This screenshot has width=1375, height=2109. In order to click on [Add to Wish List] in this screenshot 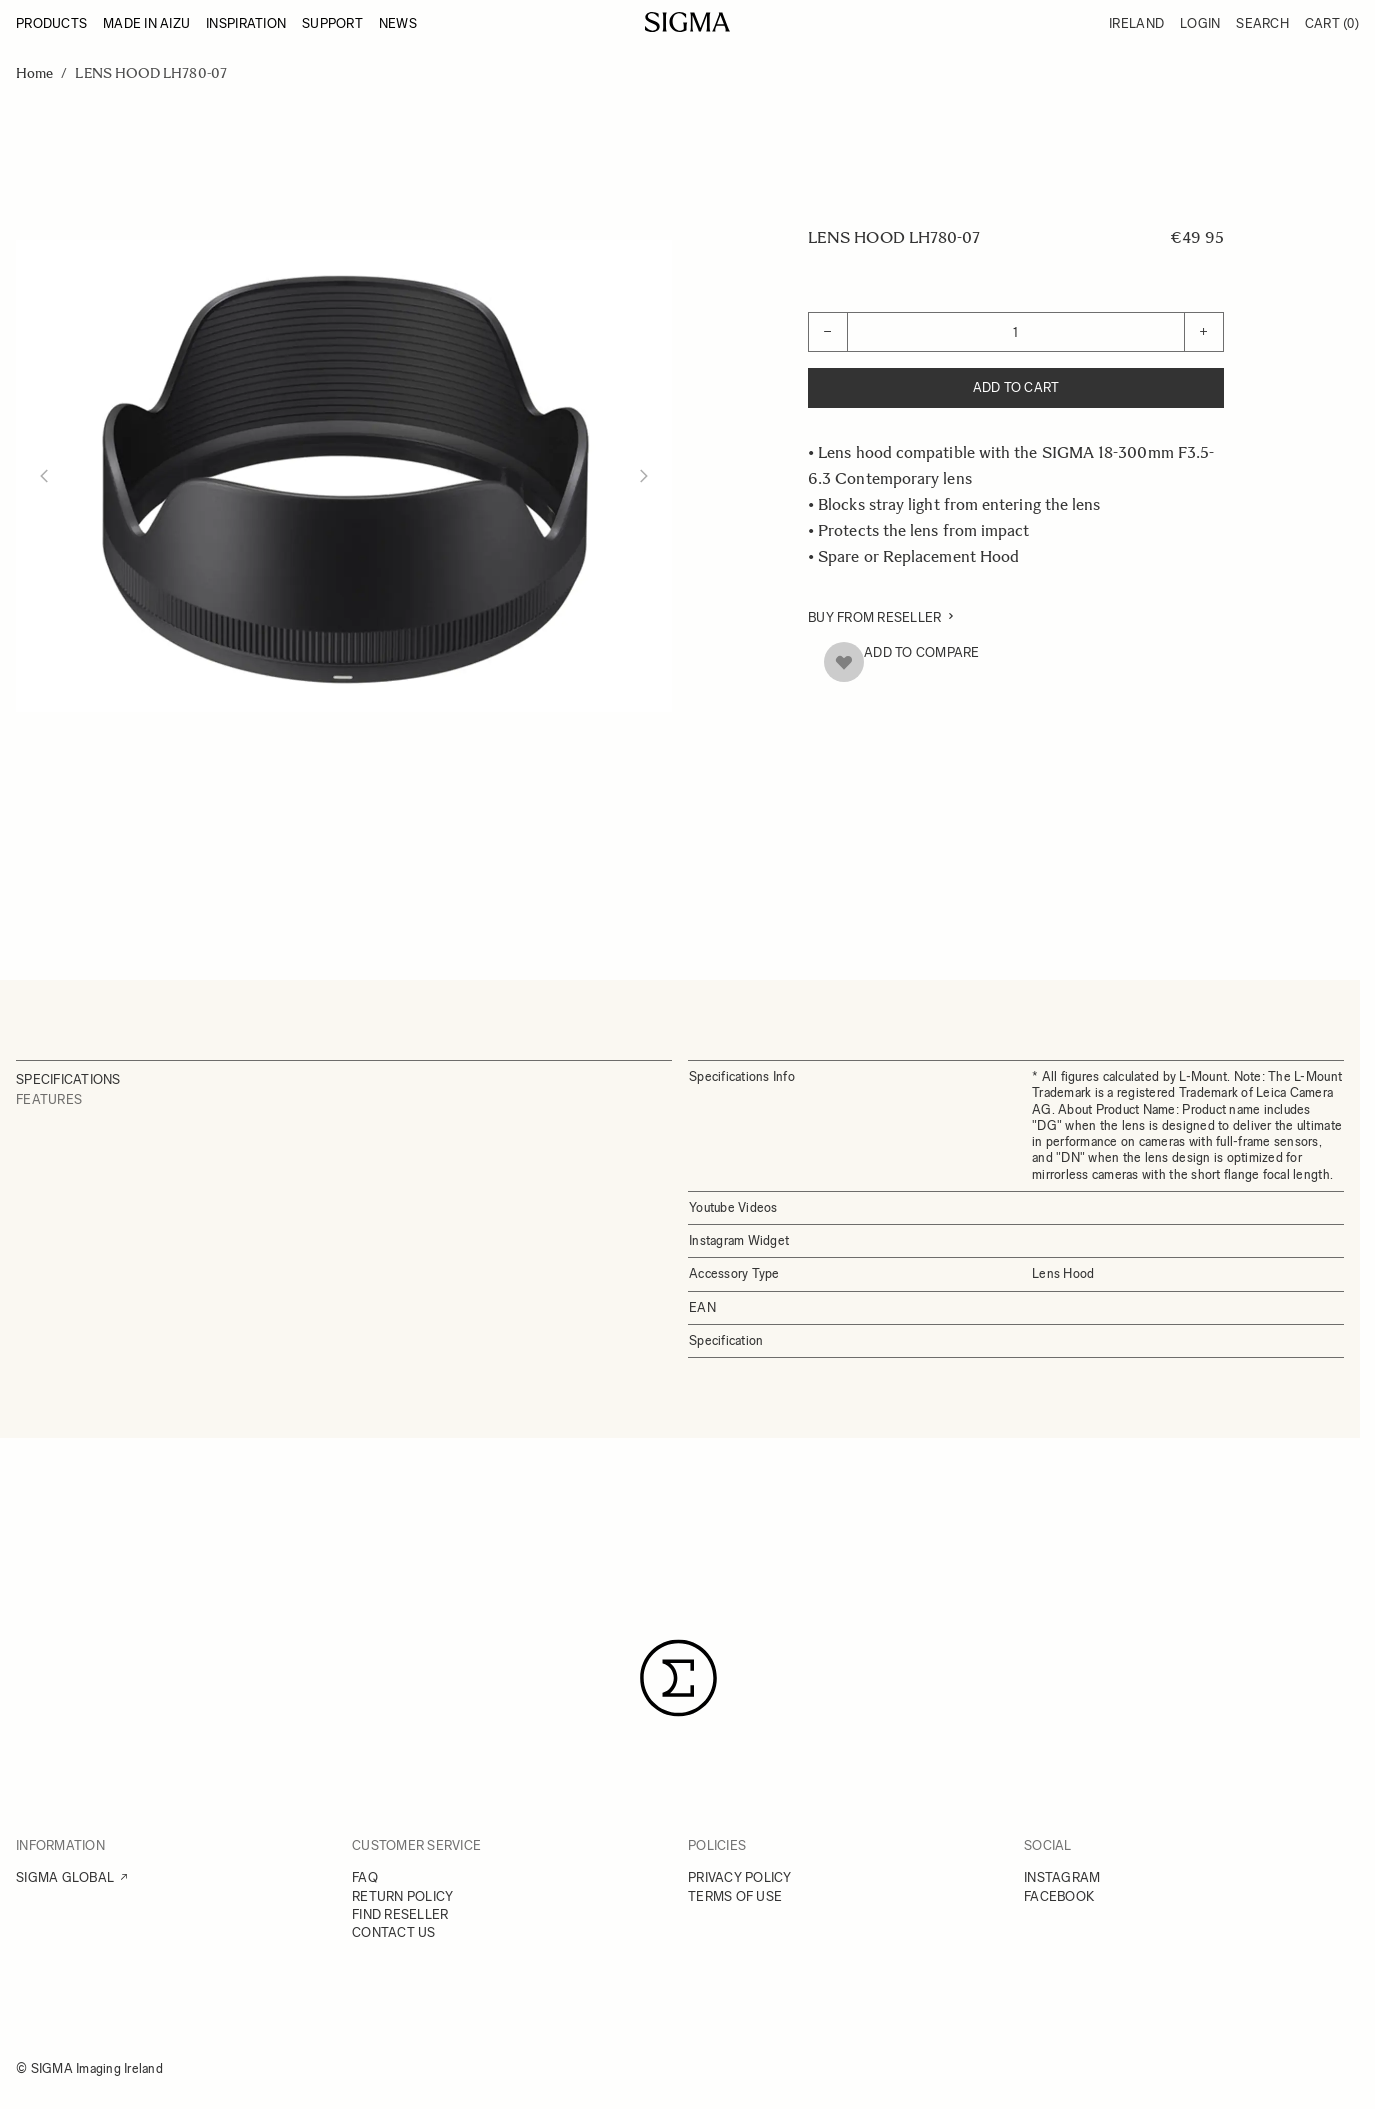, I will do `click(844, 662)`.